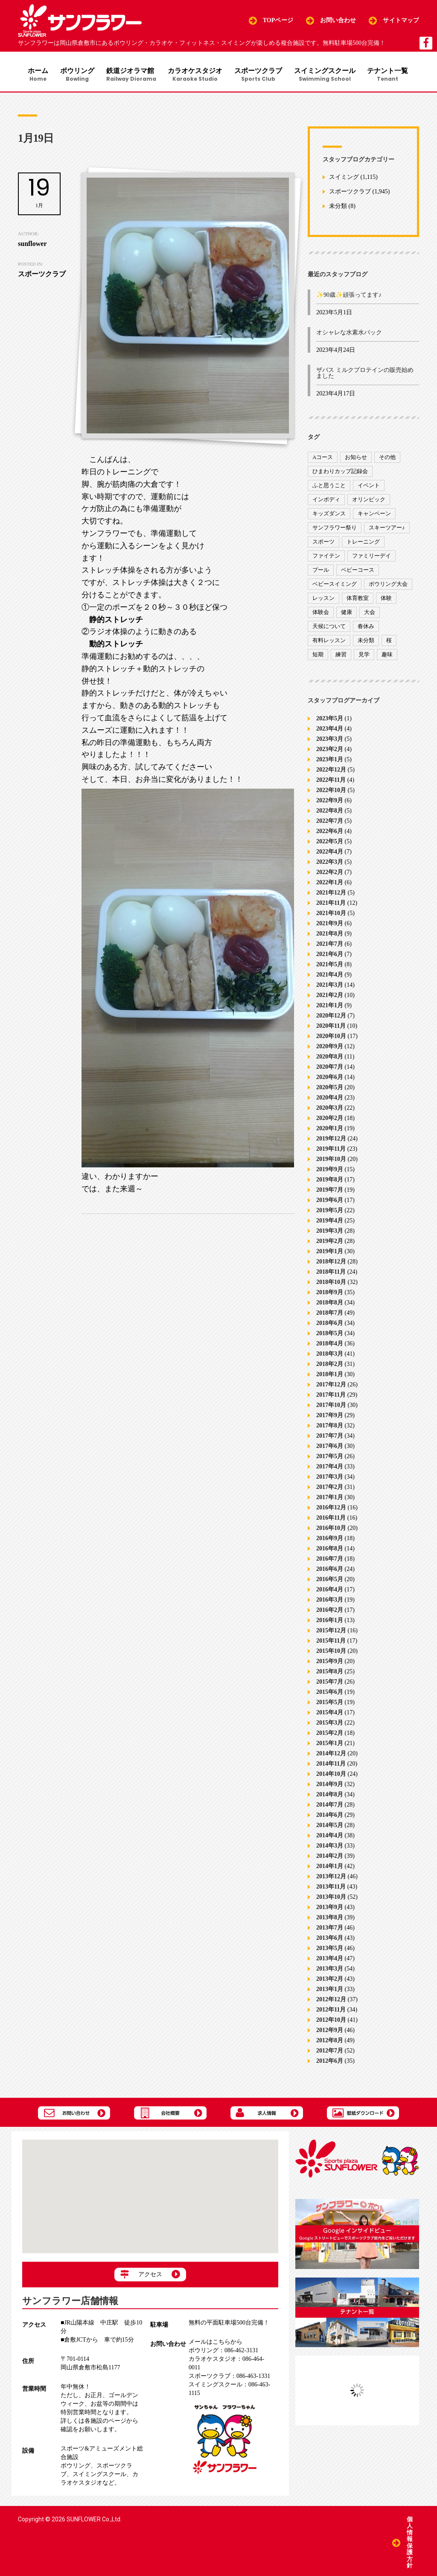 The height and width of the screenshot is (2576, 437). I want to click on 2013年5月, so click(329, 1949).